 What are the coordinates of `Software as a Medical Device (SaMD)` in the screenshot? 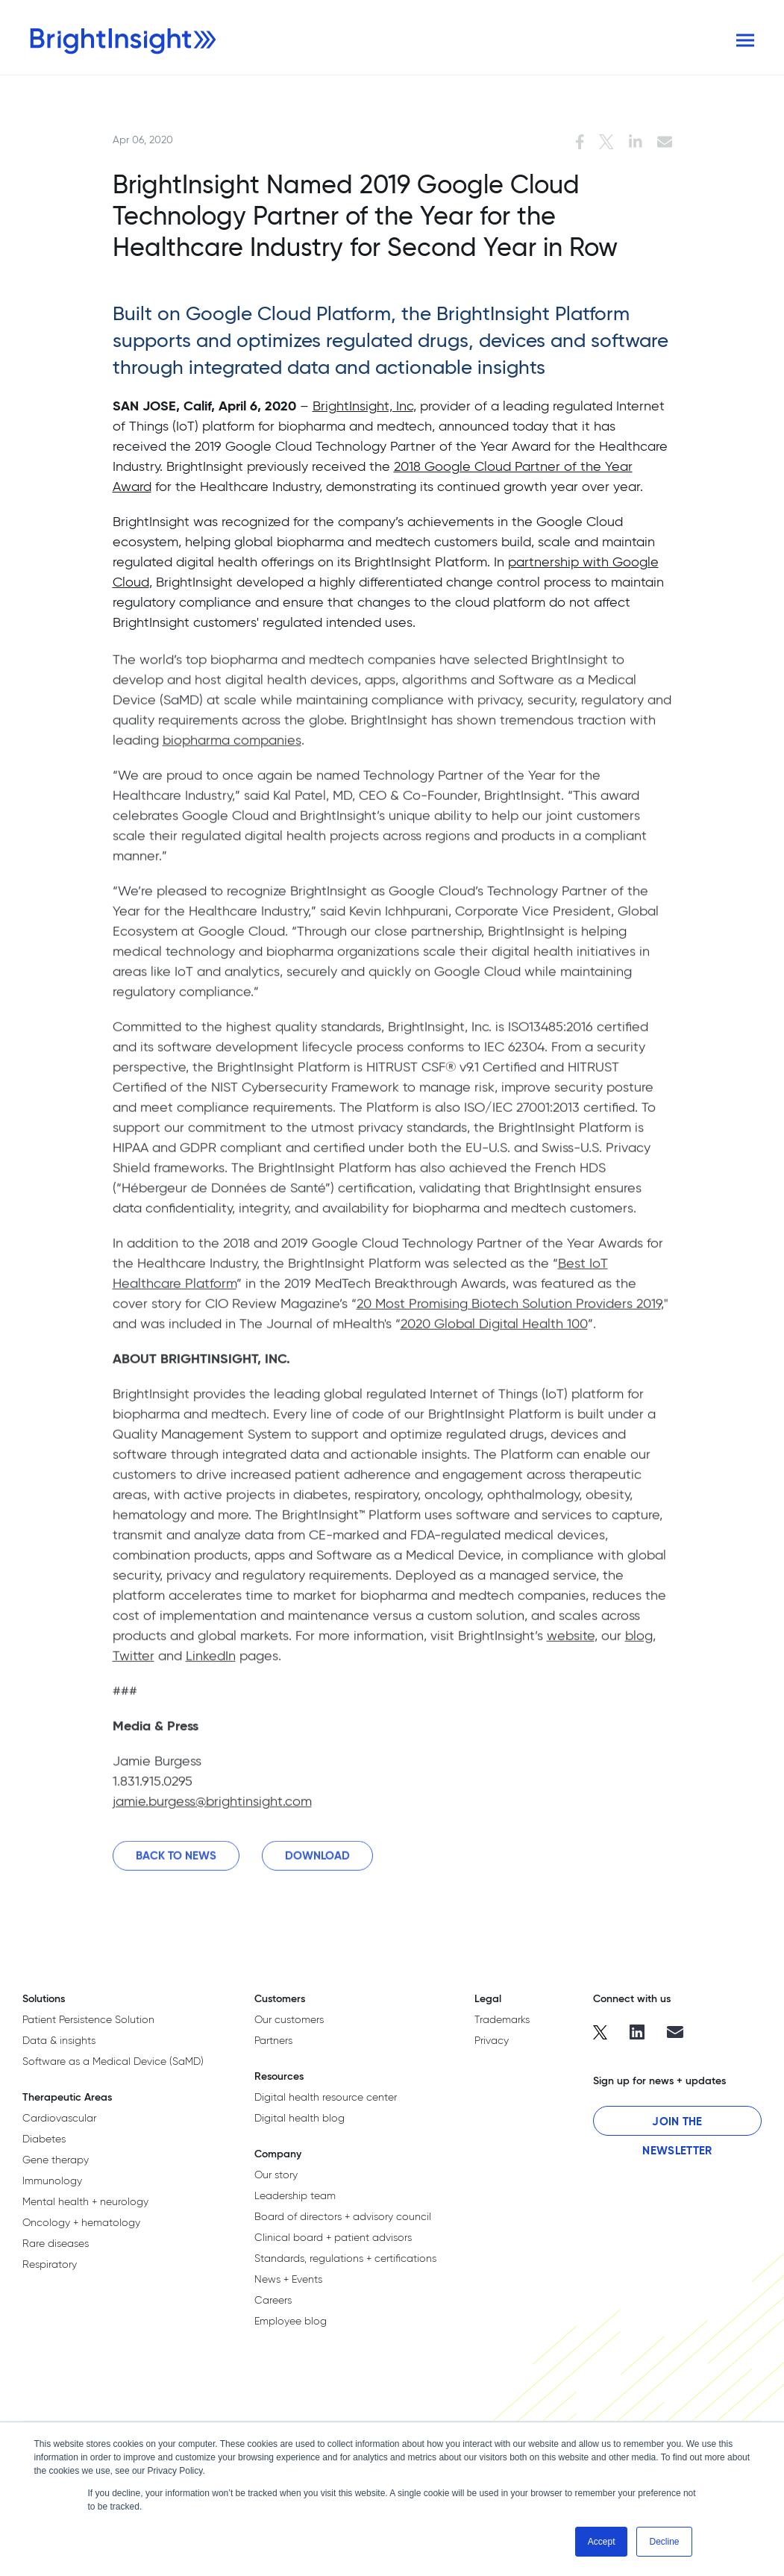 It's located at (113, 2061).